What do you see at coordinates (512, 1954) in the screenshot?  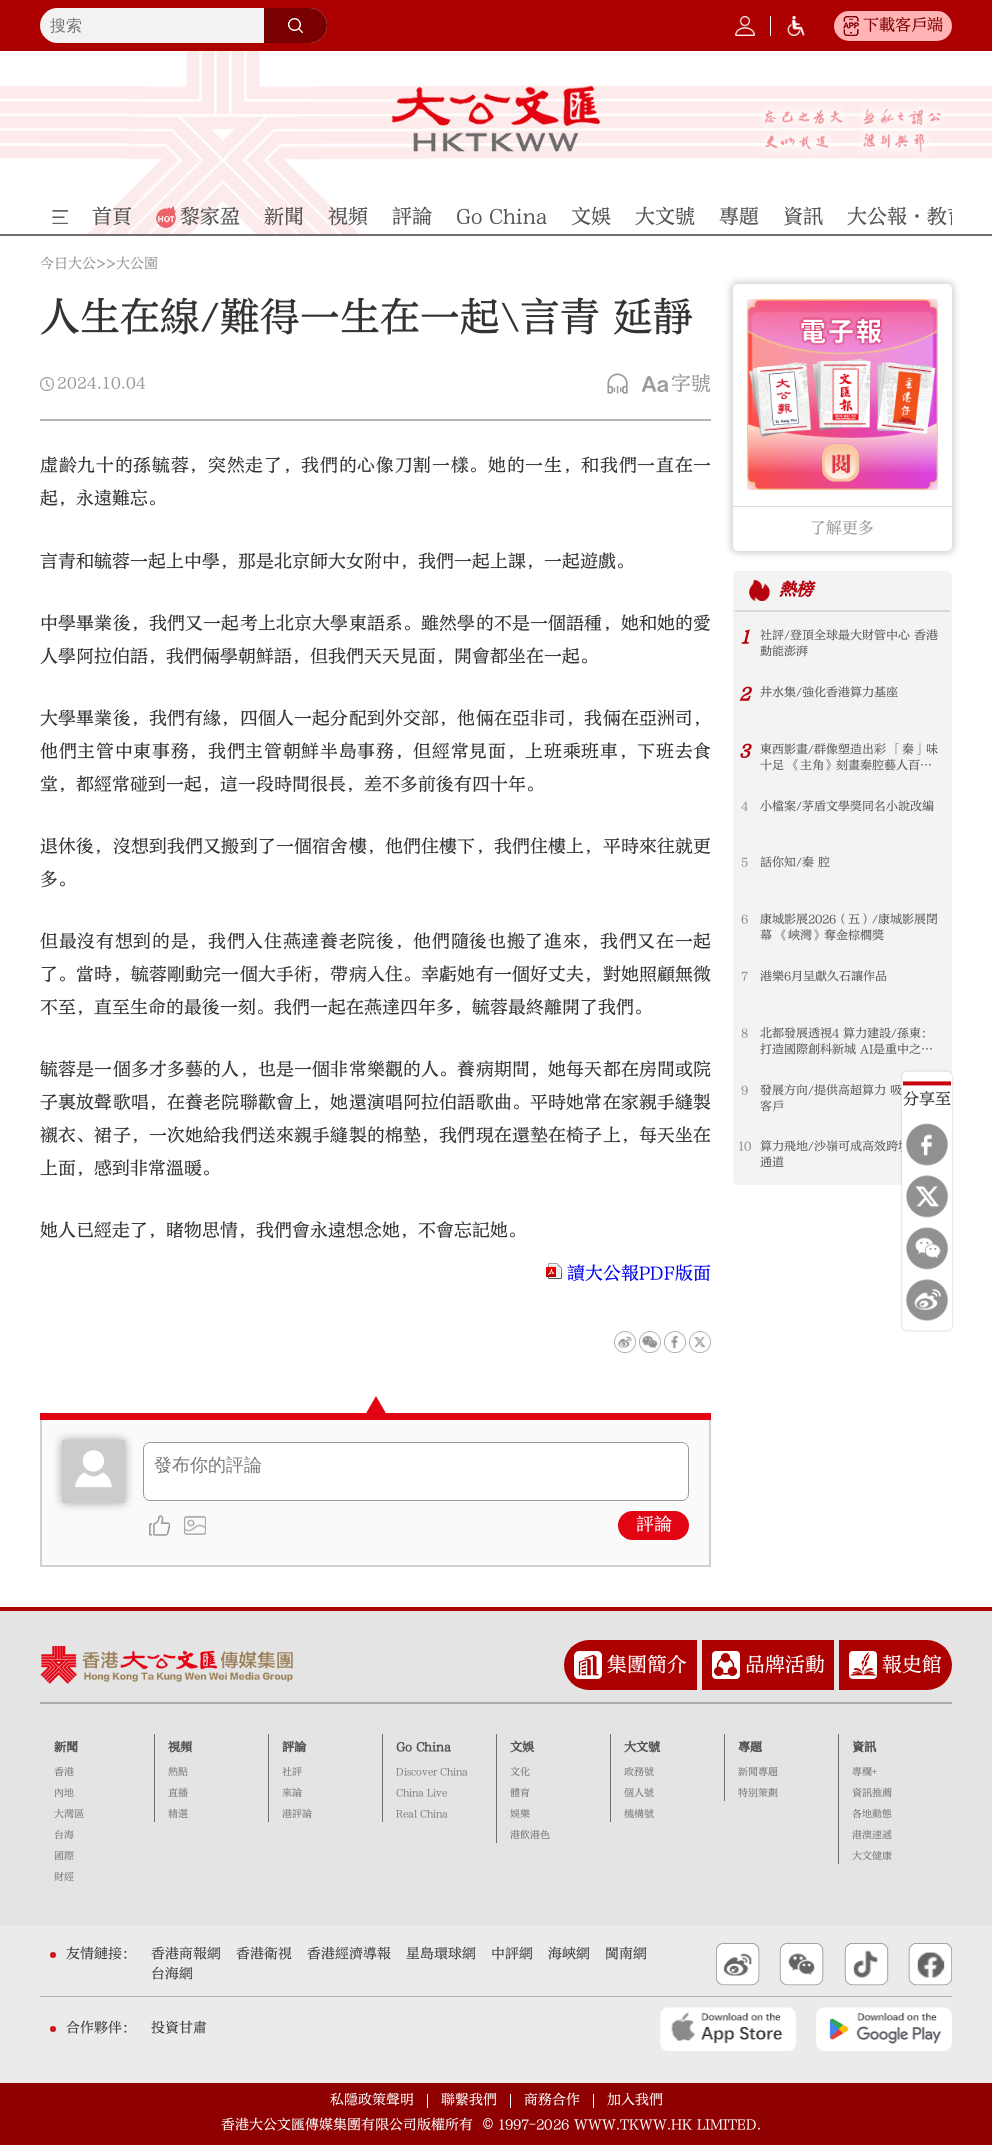 I see `中評網` at bounding box center [512, 1954].